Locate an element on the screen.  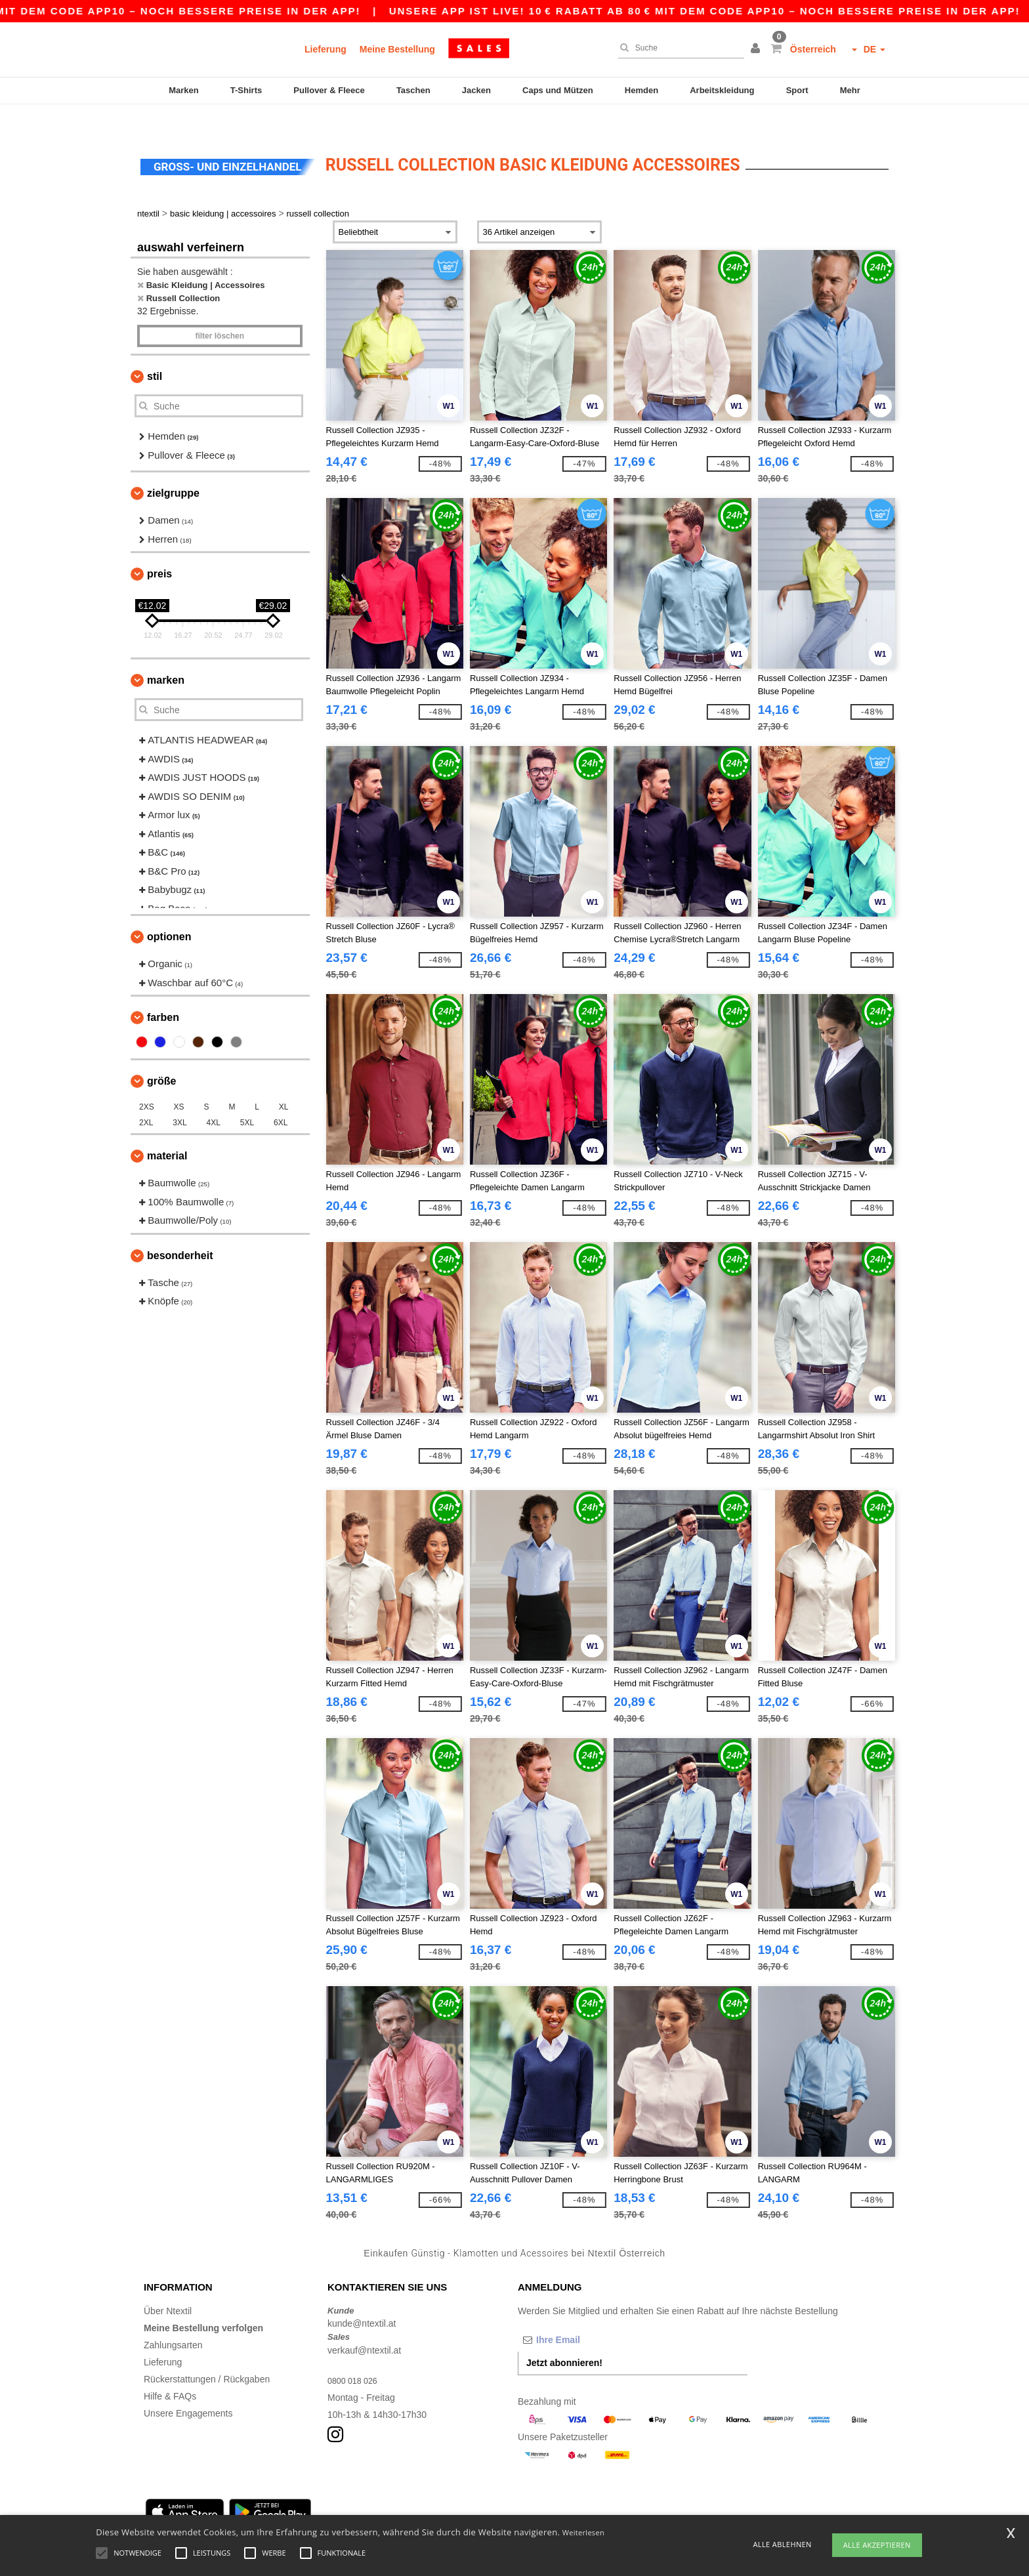
[Suche] is located at coordinates (678, 48).